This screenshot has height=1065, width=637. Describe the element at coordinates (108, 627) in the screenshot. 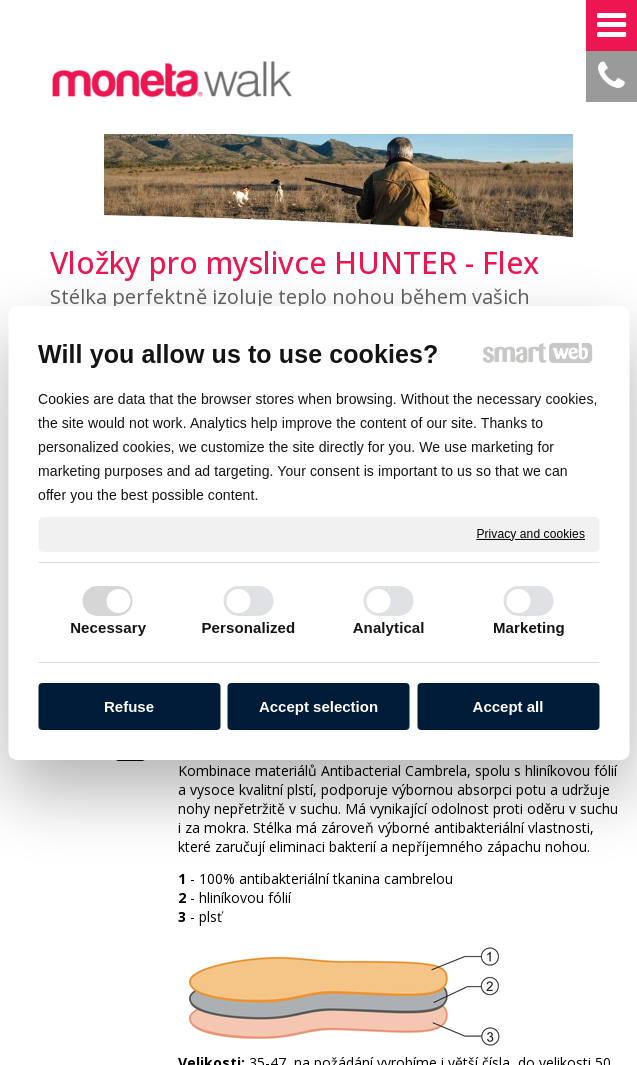

I see `Necessary` at that location.